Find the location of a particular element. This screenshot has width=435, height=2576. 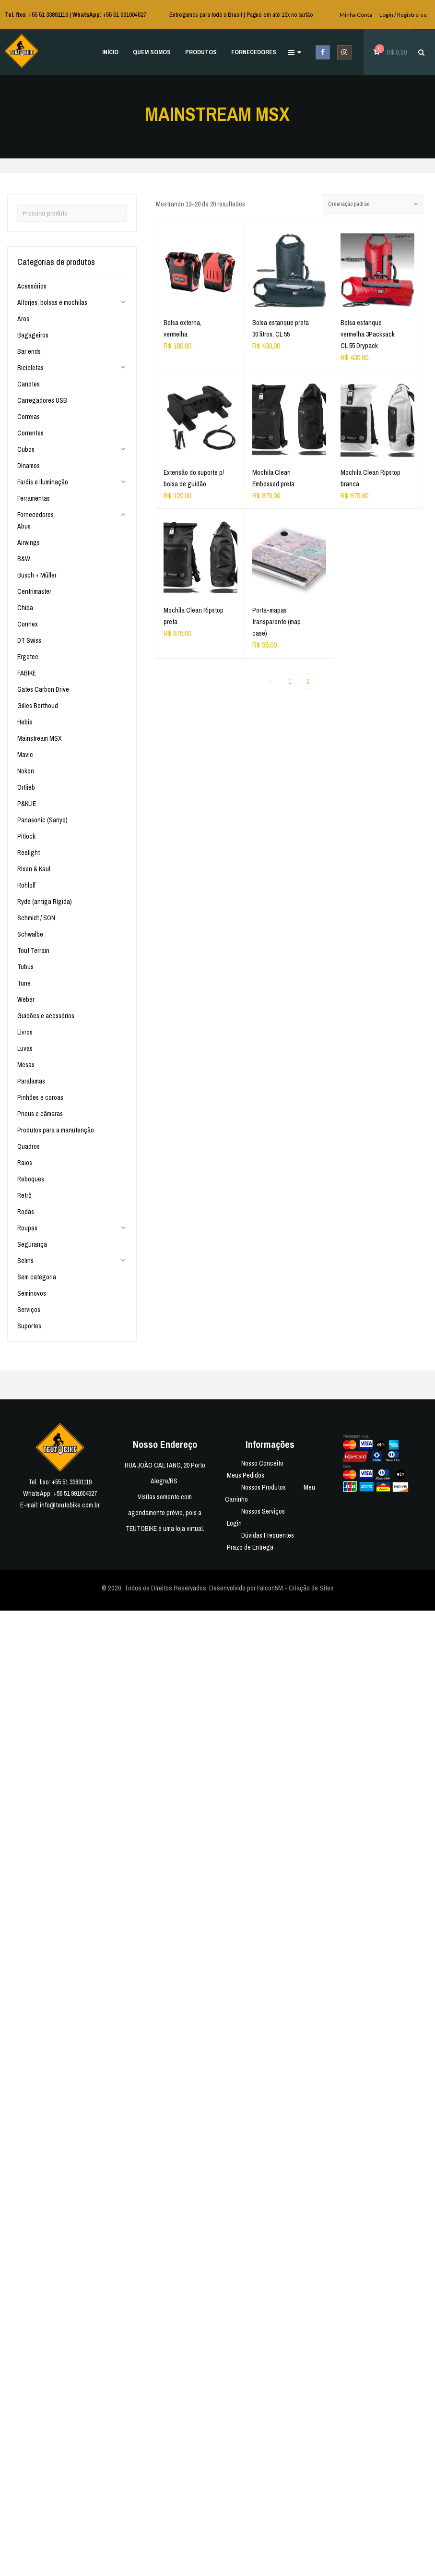

Busch + Müller is located at coordinates (37, 575).